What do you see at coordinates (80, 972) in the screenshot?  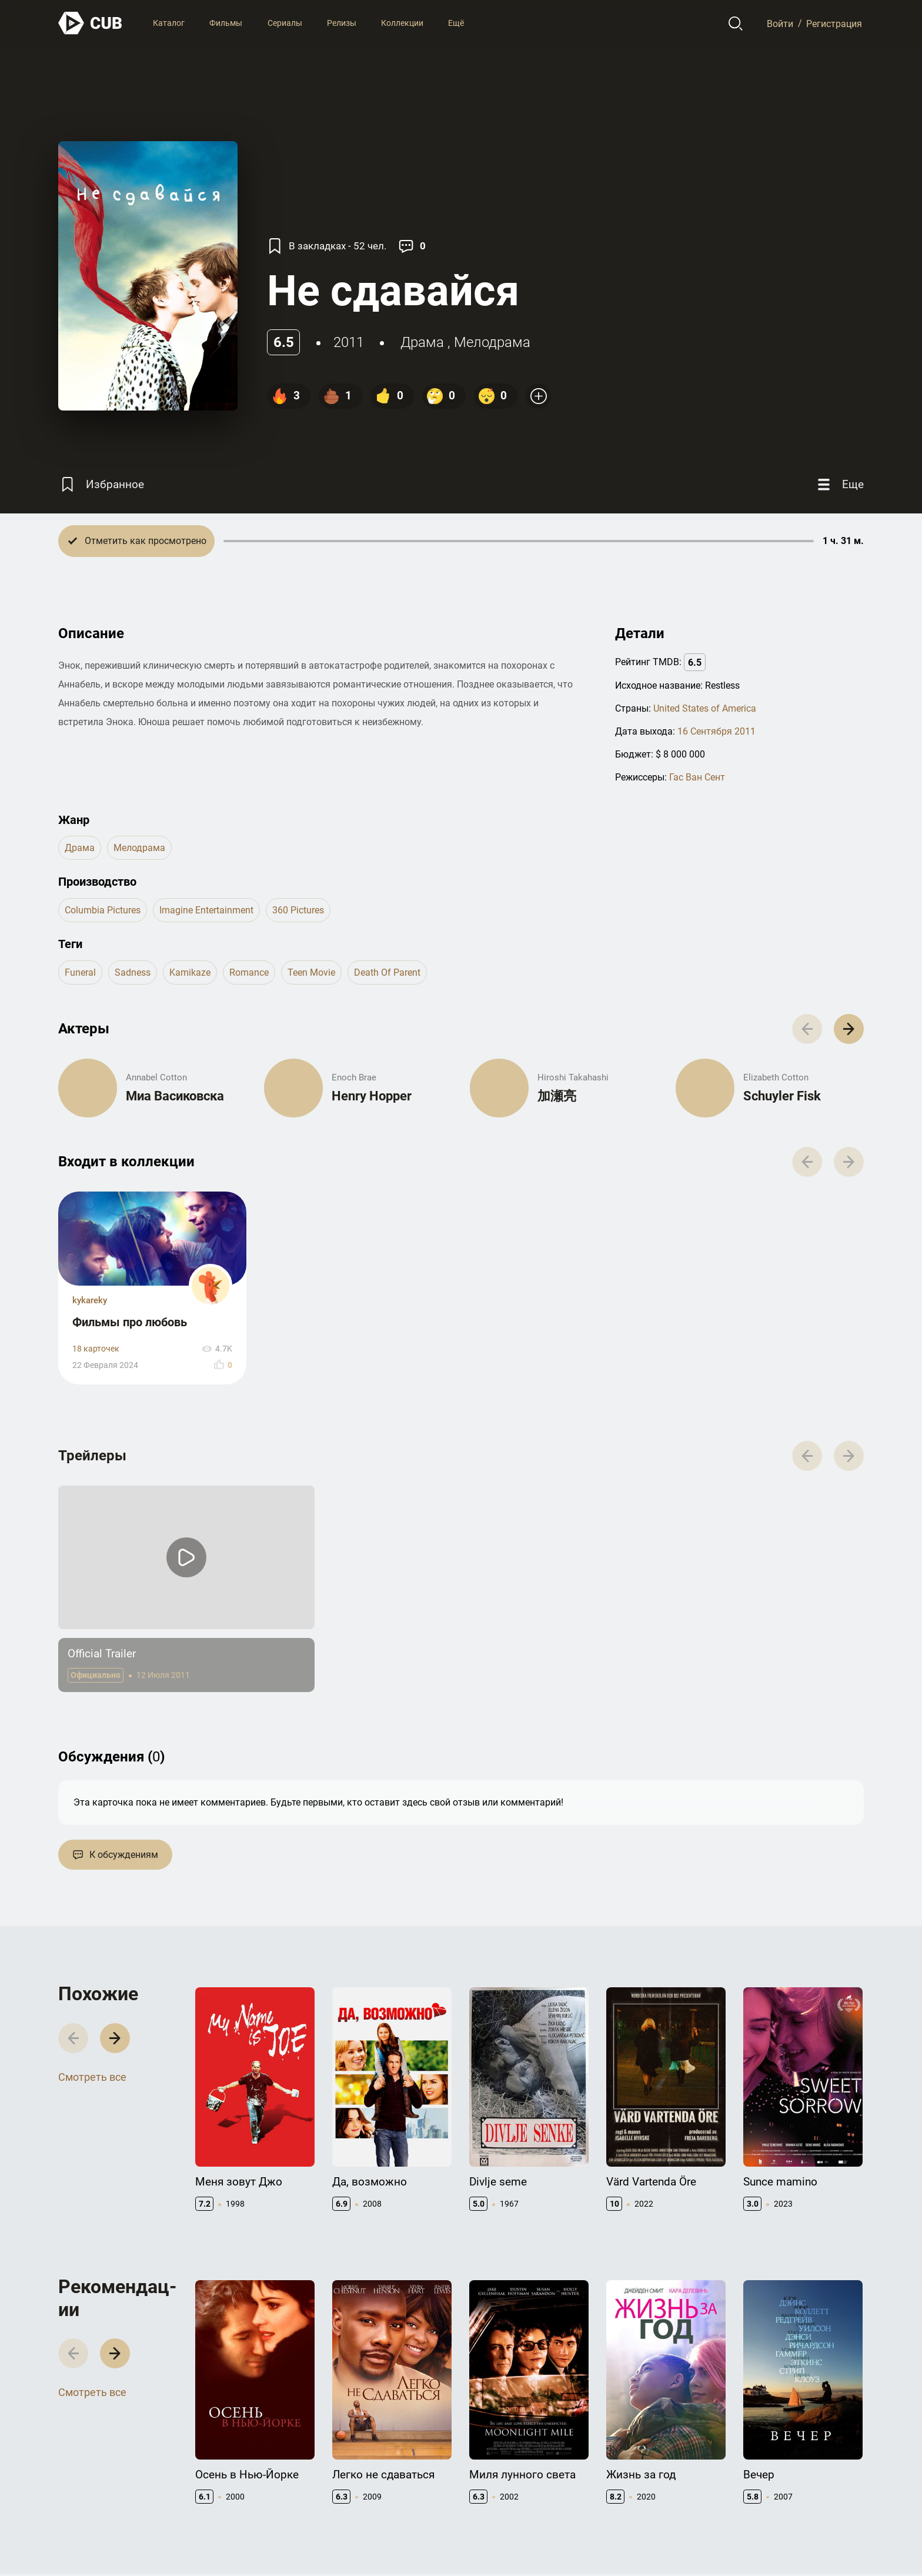 I see `funeral` at bounding box center [80, 972].